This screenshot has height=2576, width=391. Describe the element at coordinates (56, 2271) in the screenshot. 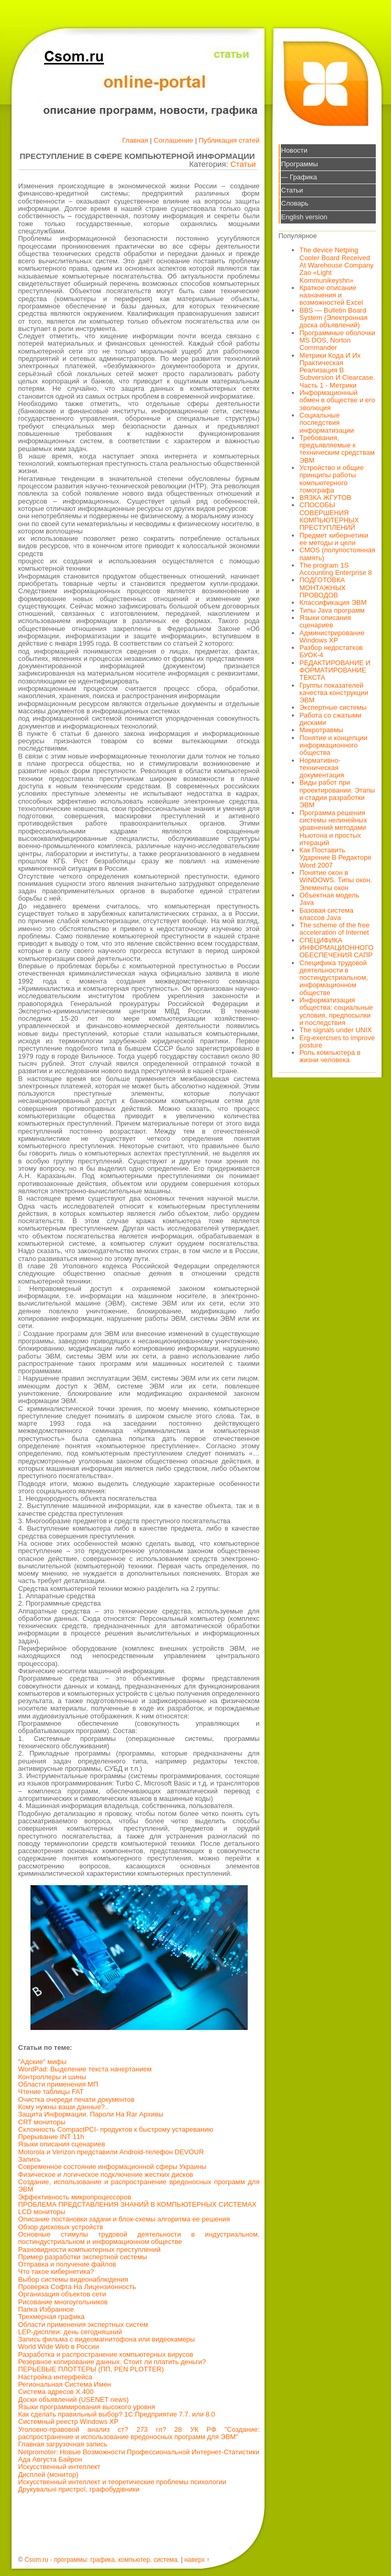

I see `Что такое кибернетика?` at that location.